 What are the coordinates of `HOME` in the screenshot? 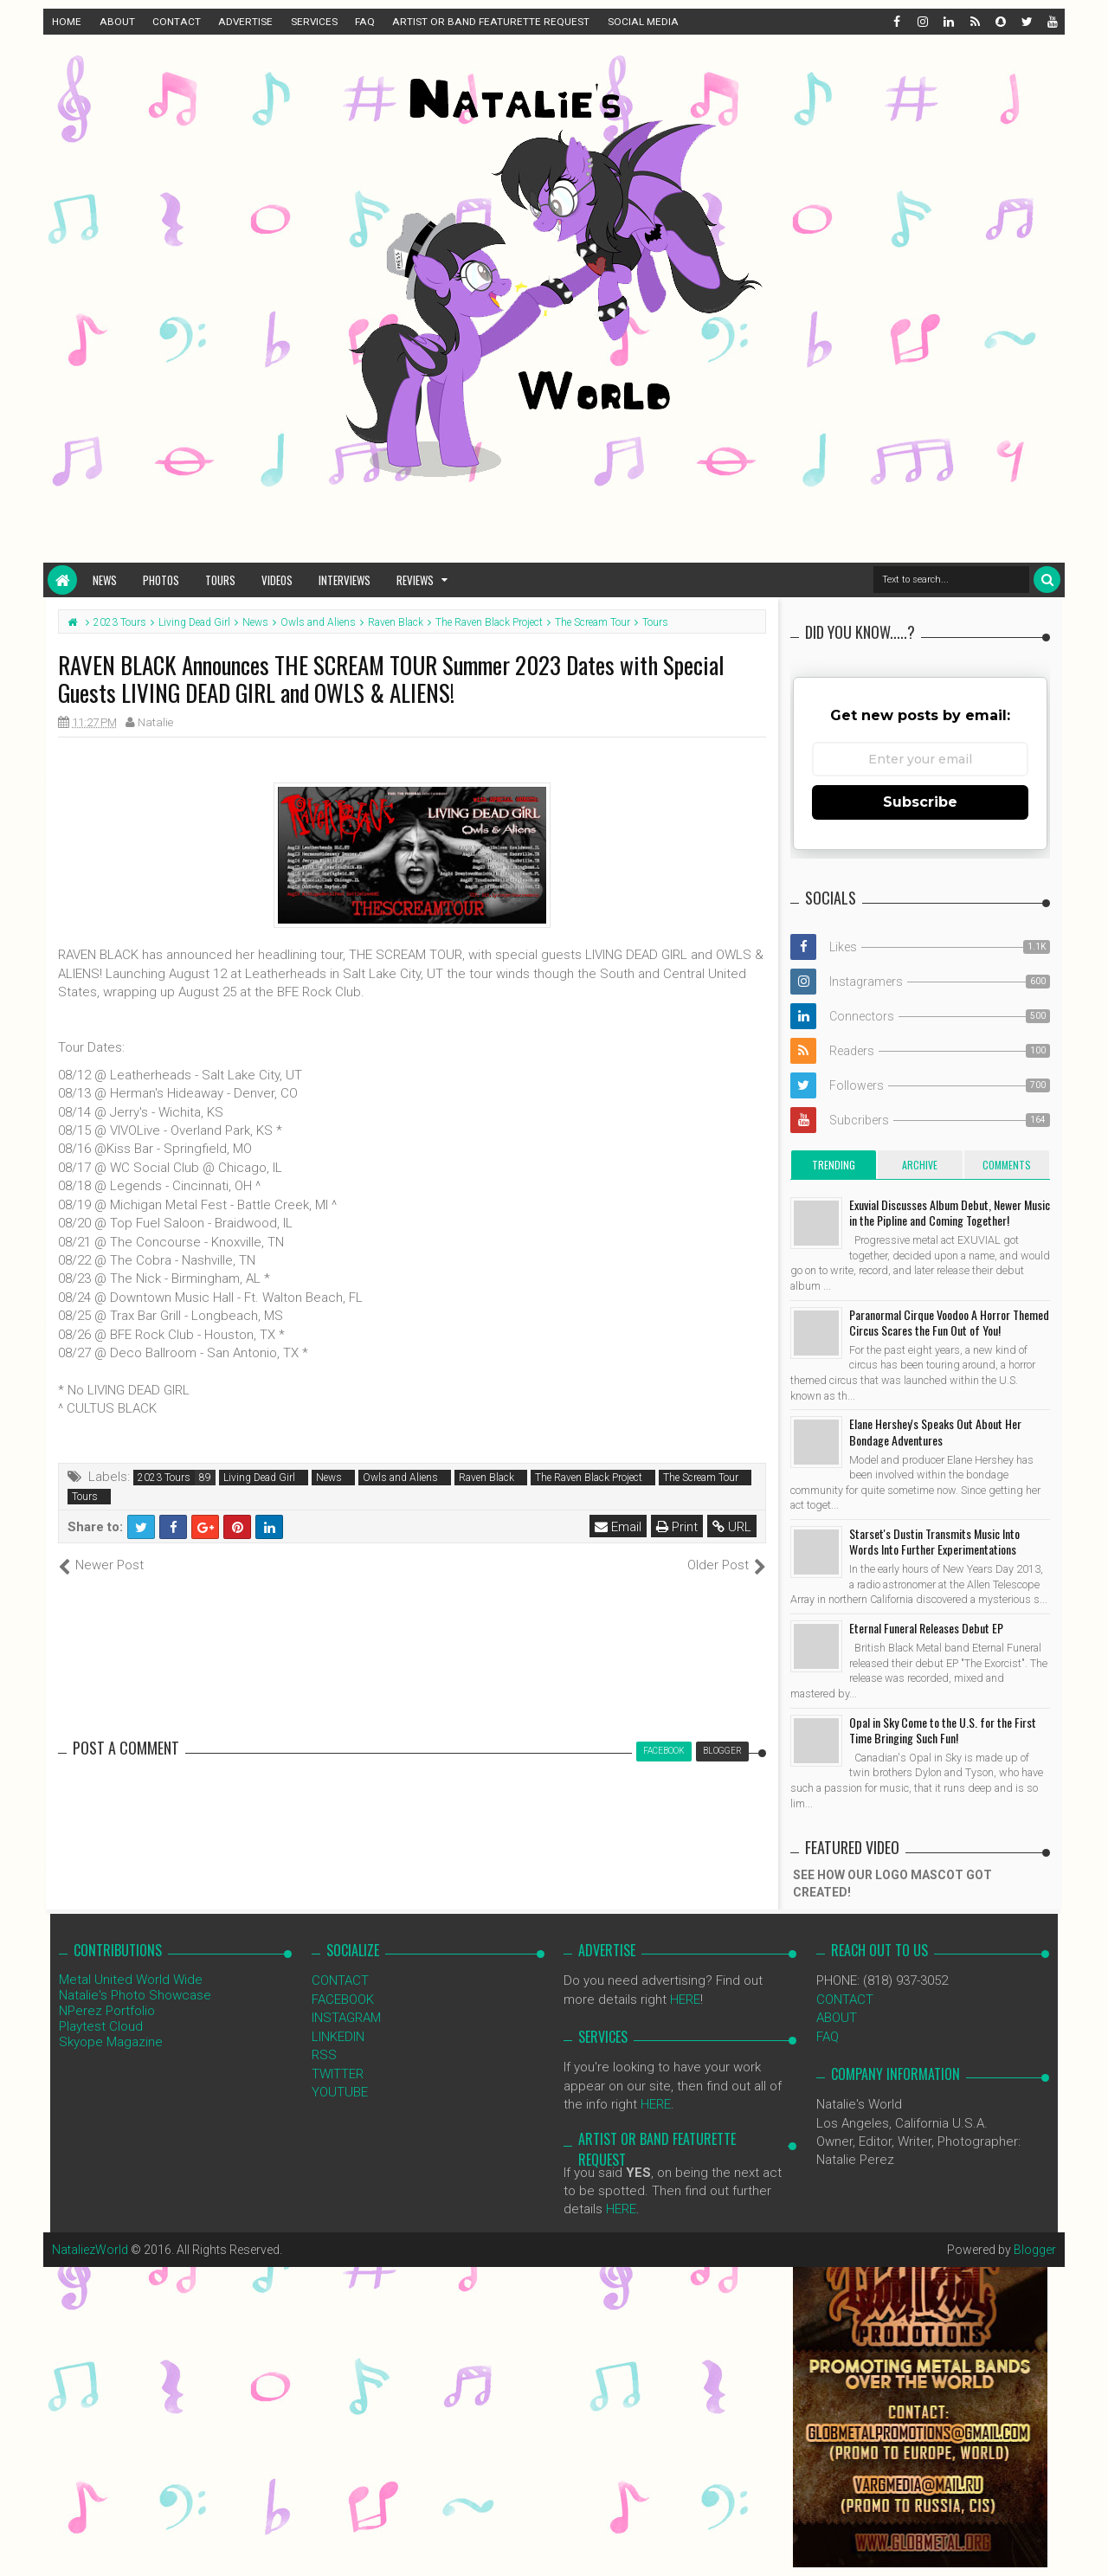 It's located at (66, 22).